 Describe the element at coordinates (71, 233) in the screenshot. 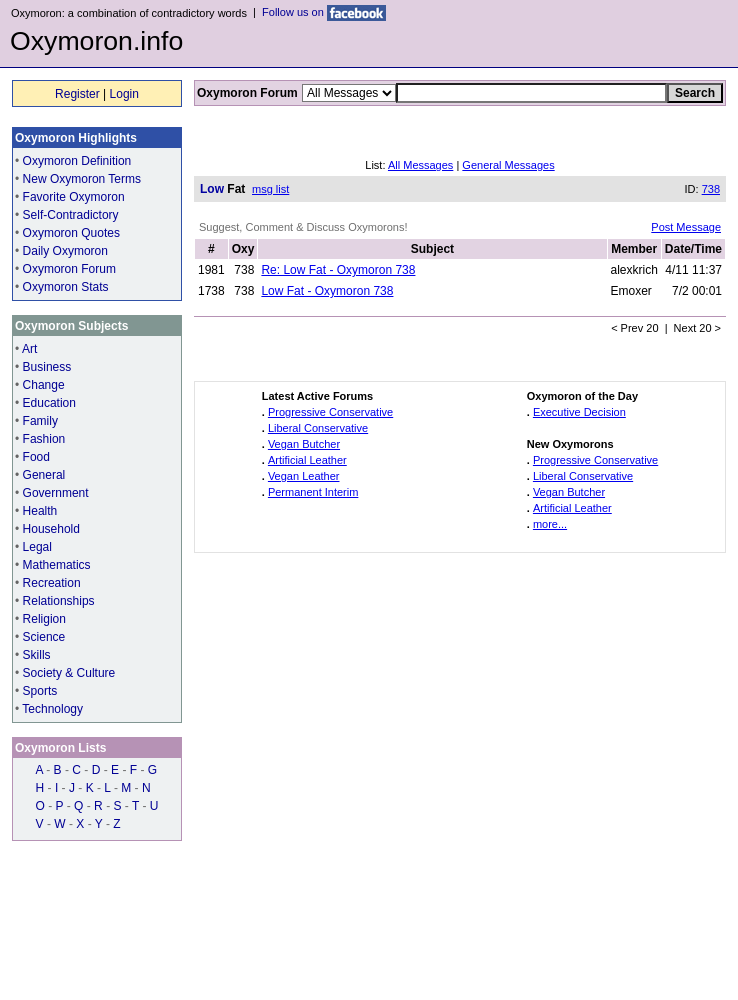

I see `Oxymoron Quotes` at that location.